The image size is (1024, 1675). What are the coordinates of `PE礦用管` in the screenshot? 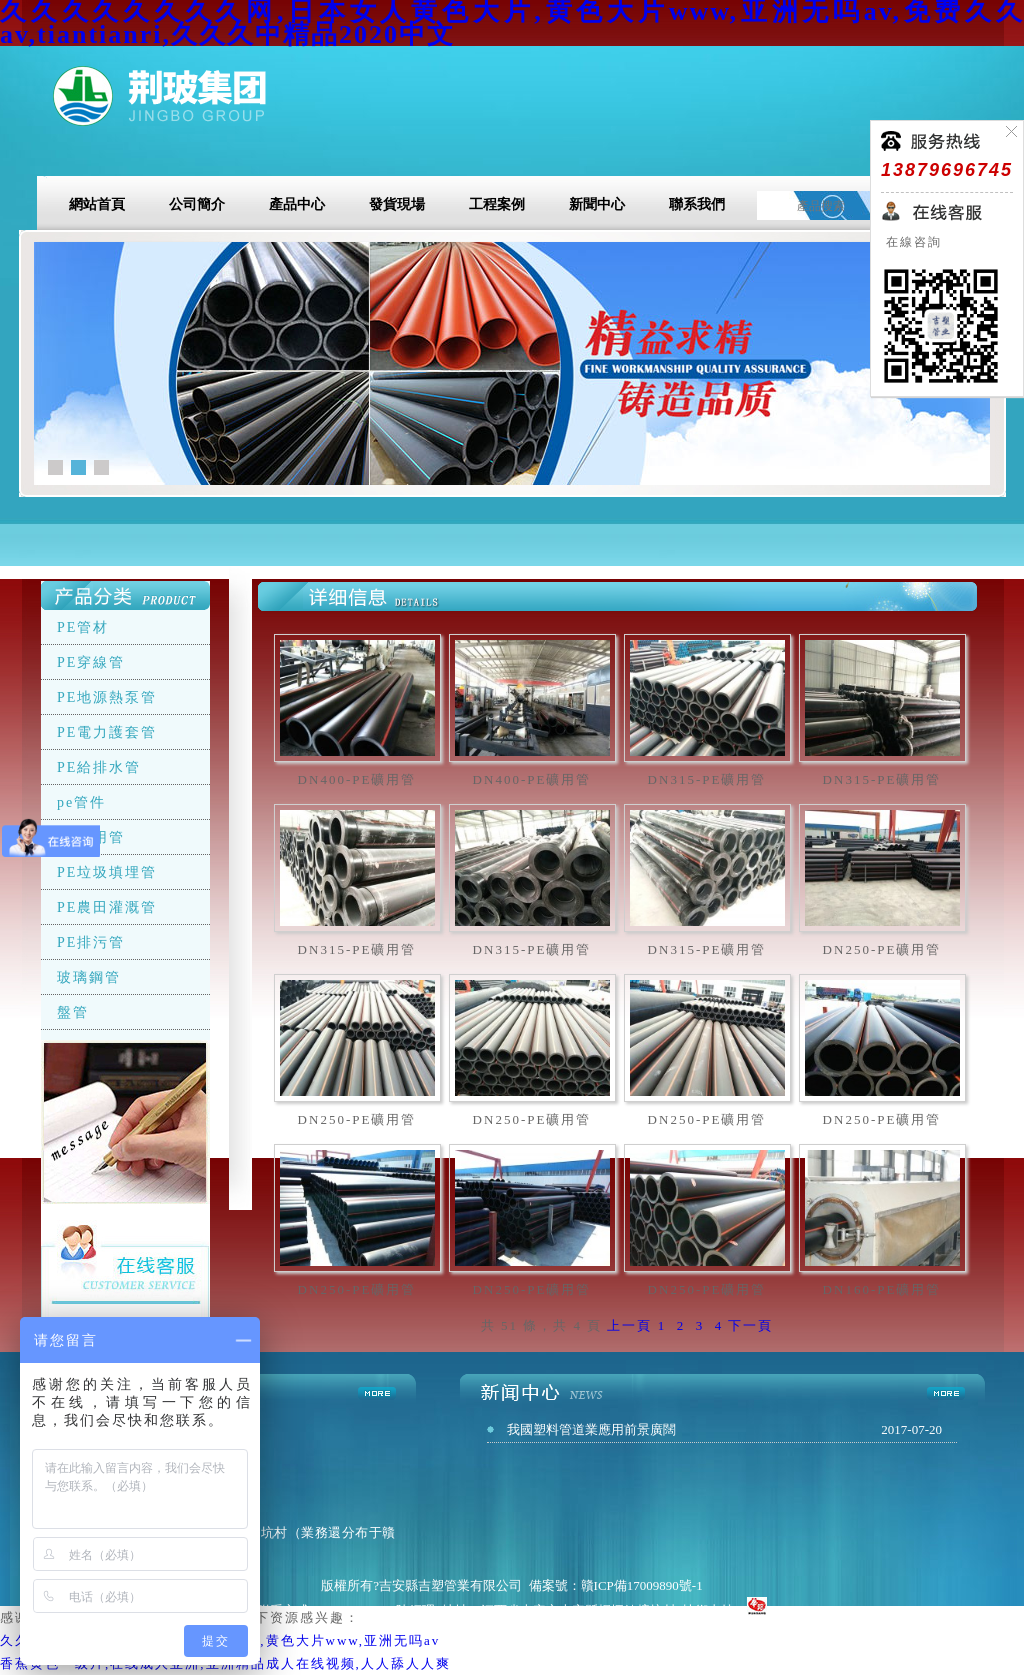 It's located at (91, 837).